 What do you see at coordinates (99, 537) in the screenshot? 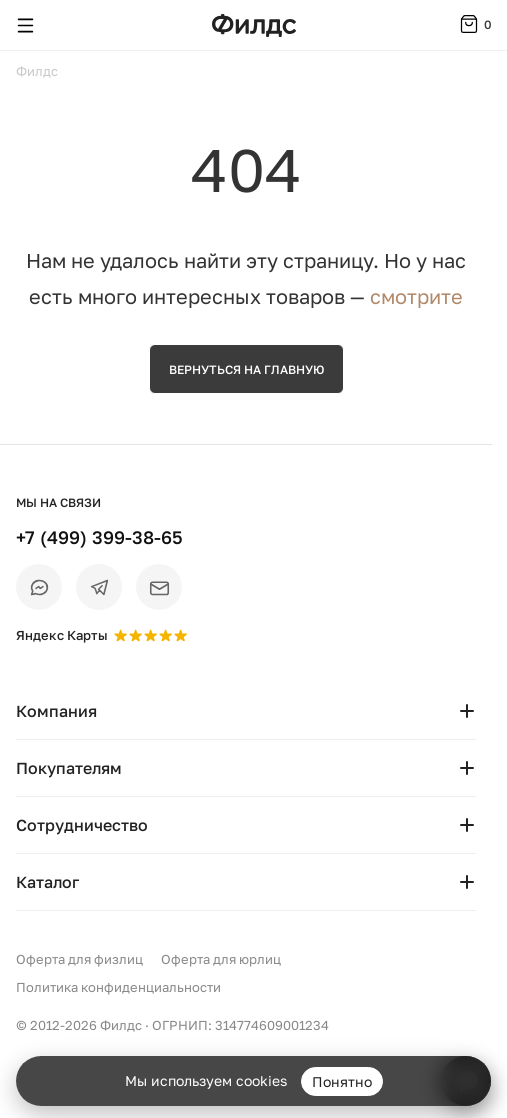
I see `+7 (499) 399-38-65` at bounding box center [99, 537].